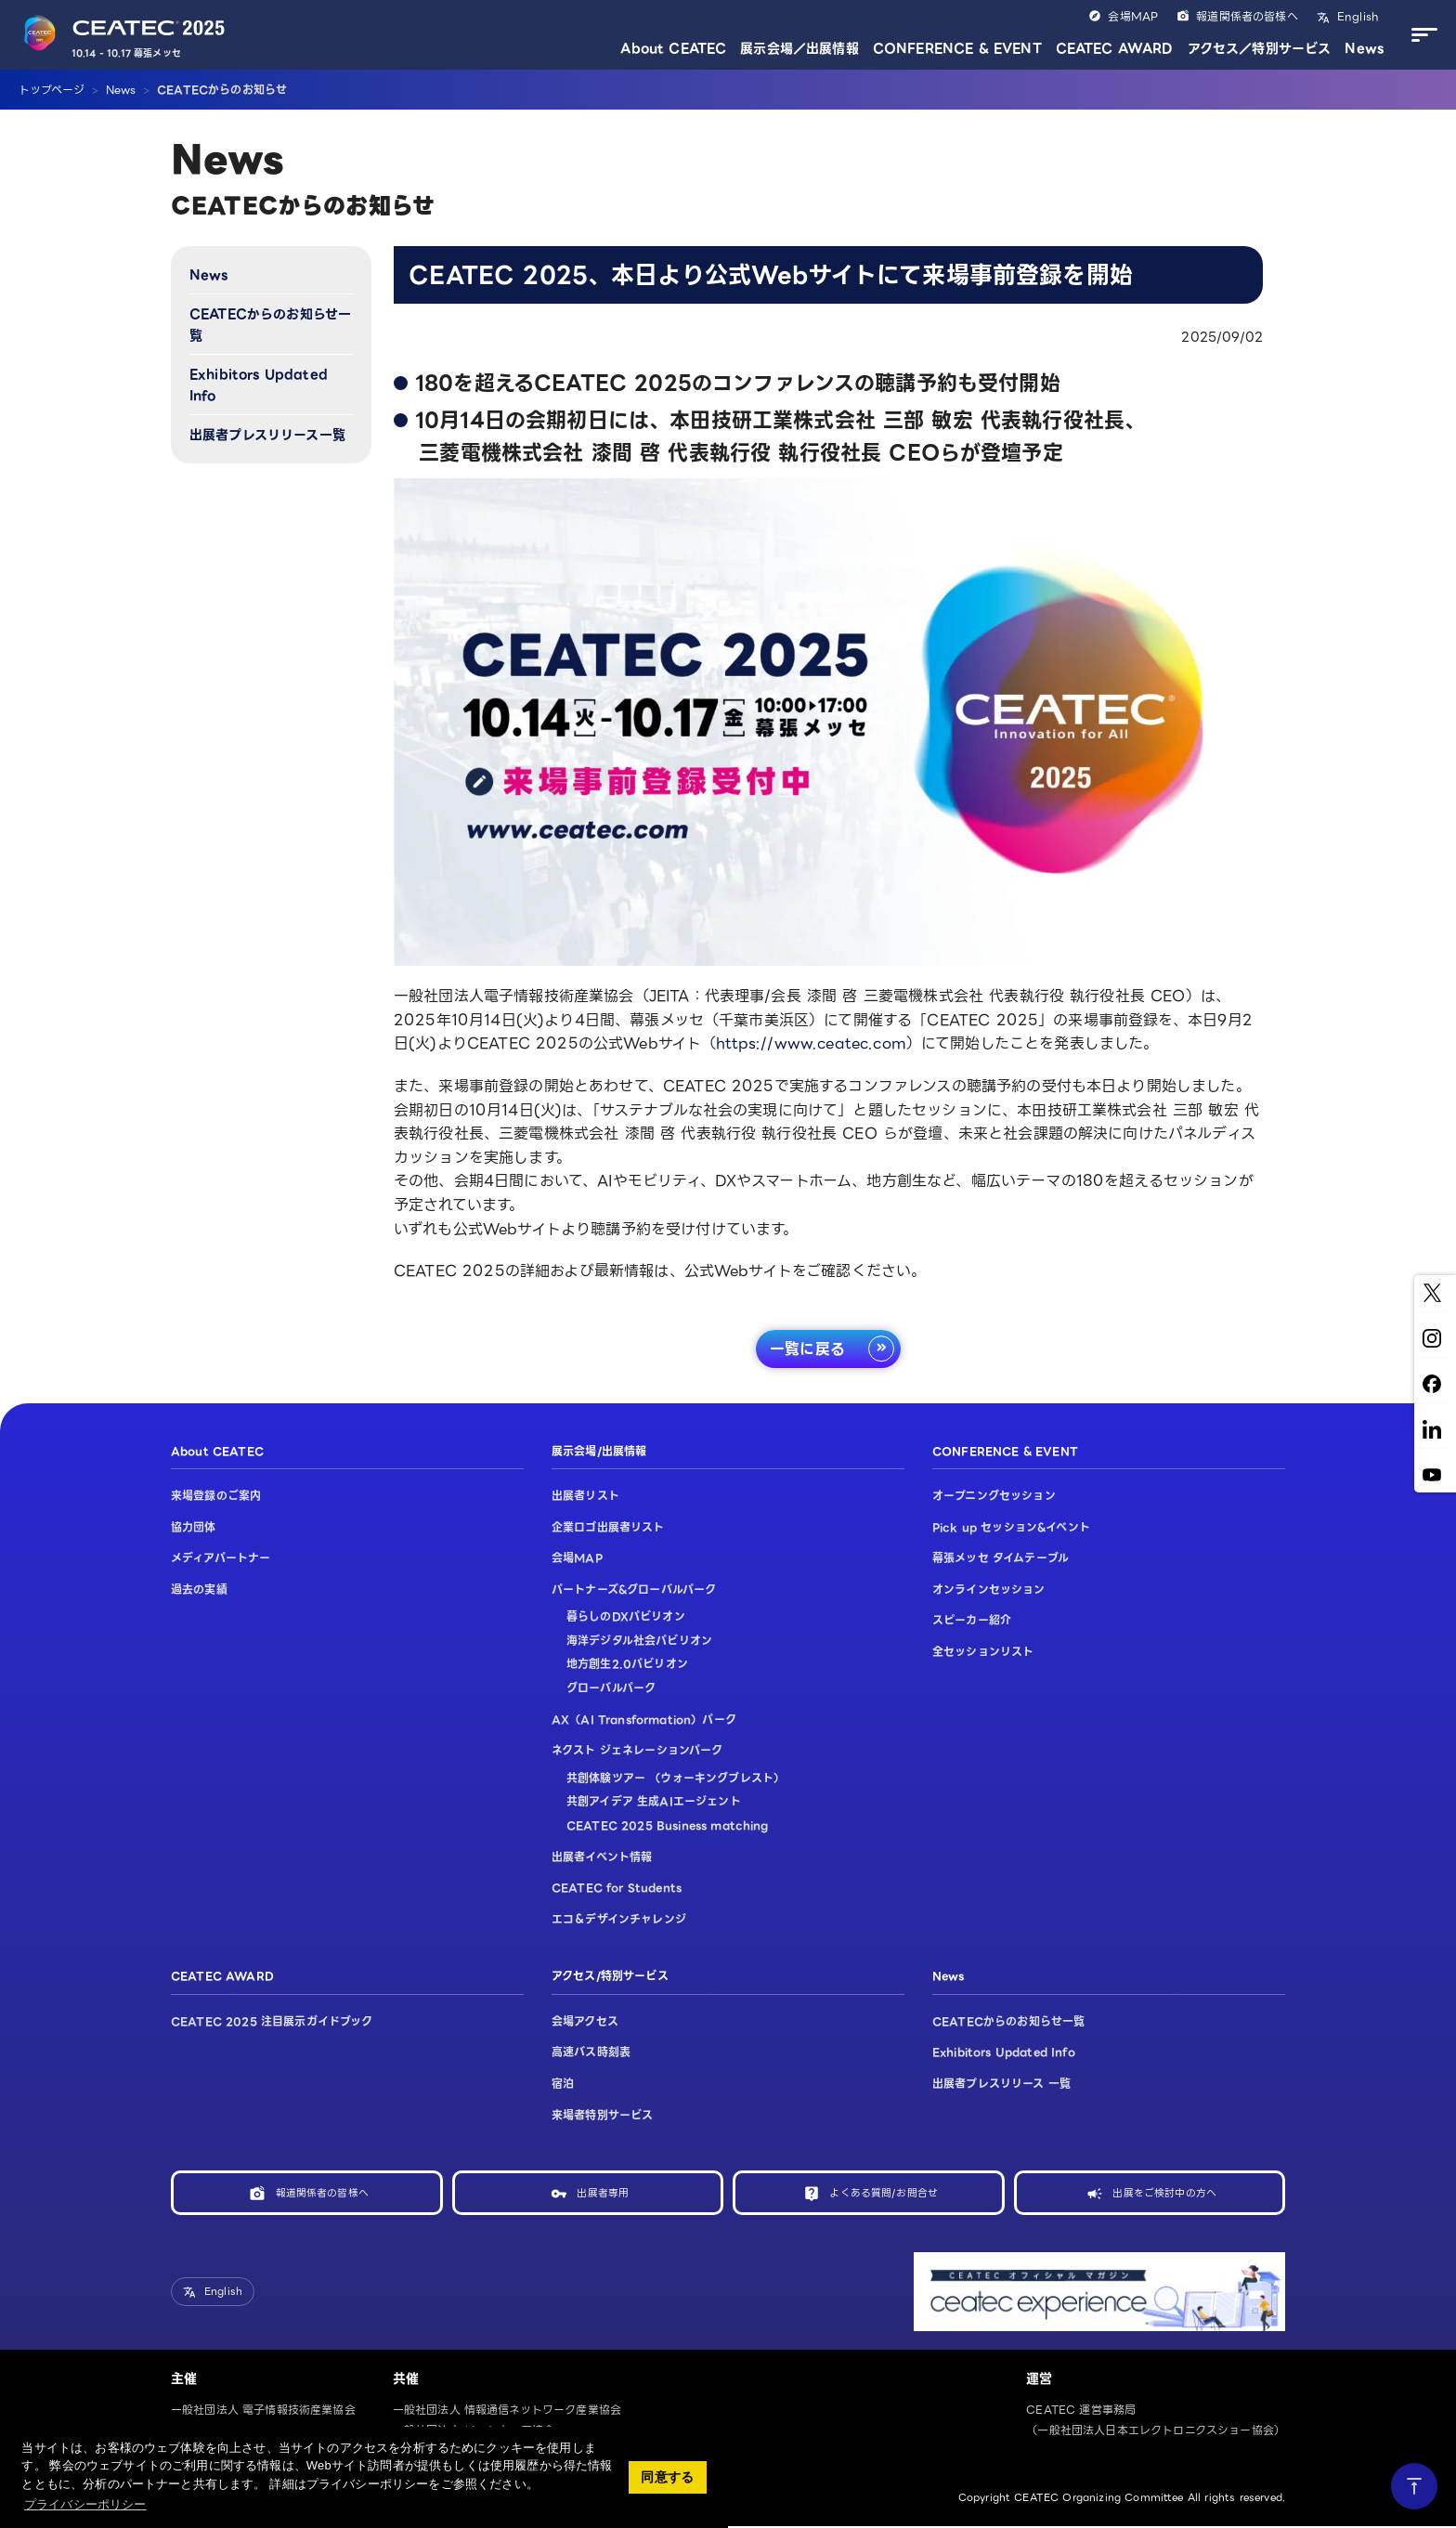  I want to click on CEATEC 2025 注目展示ガイドブック, so click(272, 2021).